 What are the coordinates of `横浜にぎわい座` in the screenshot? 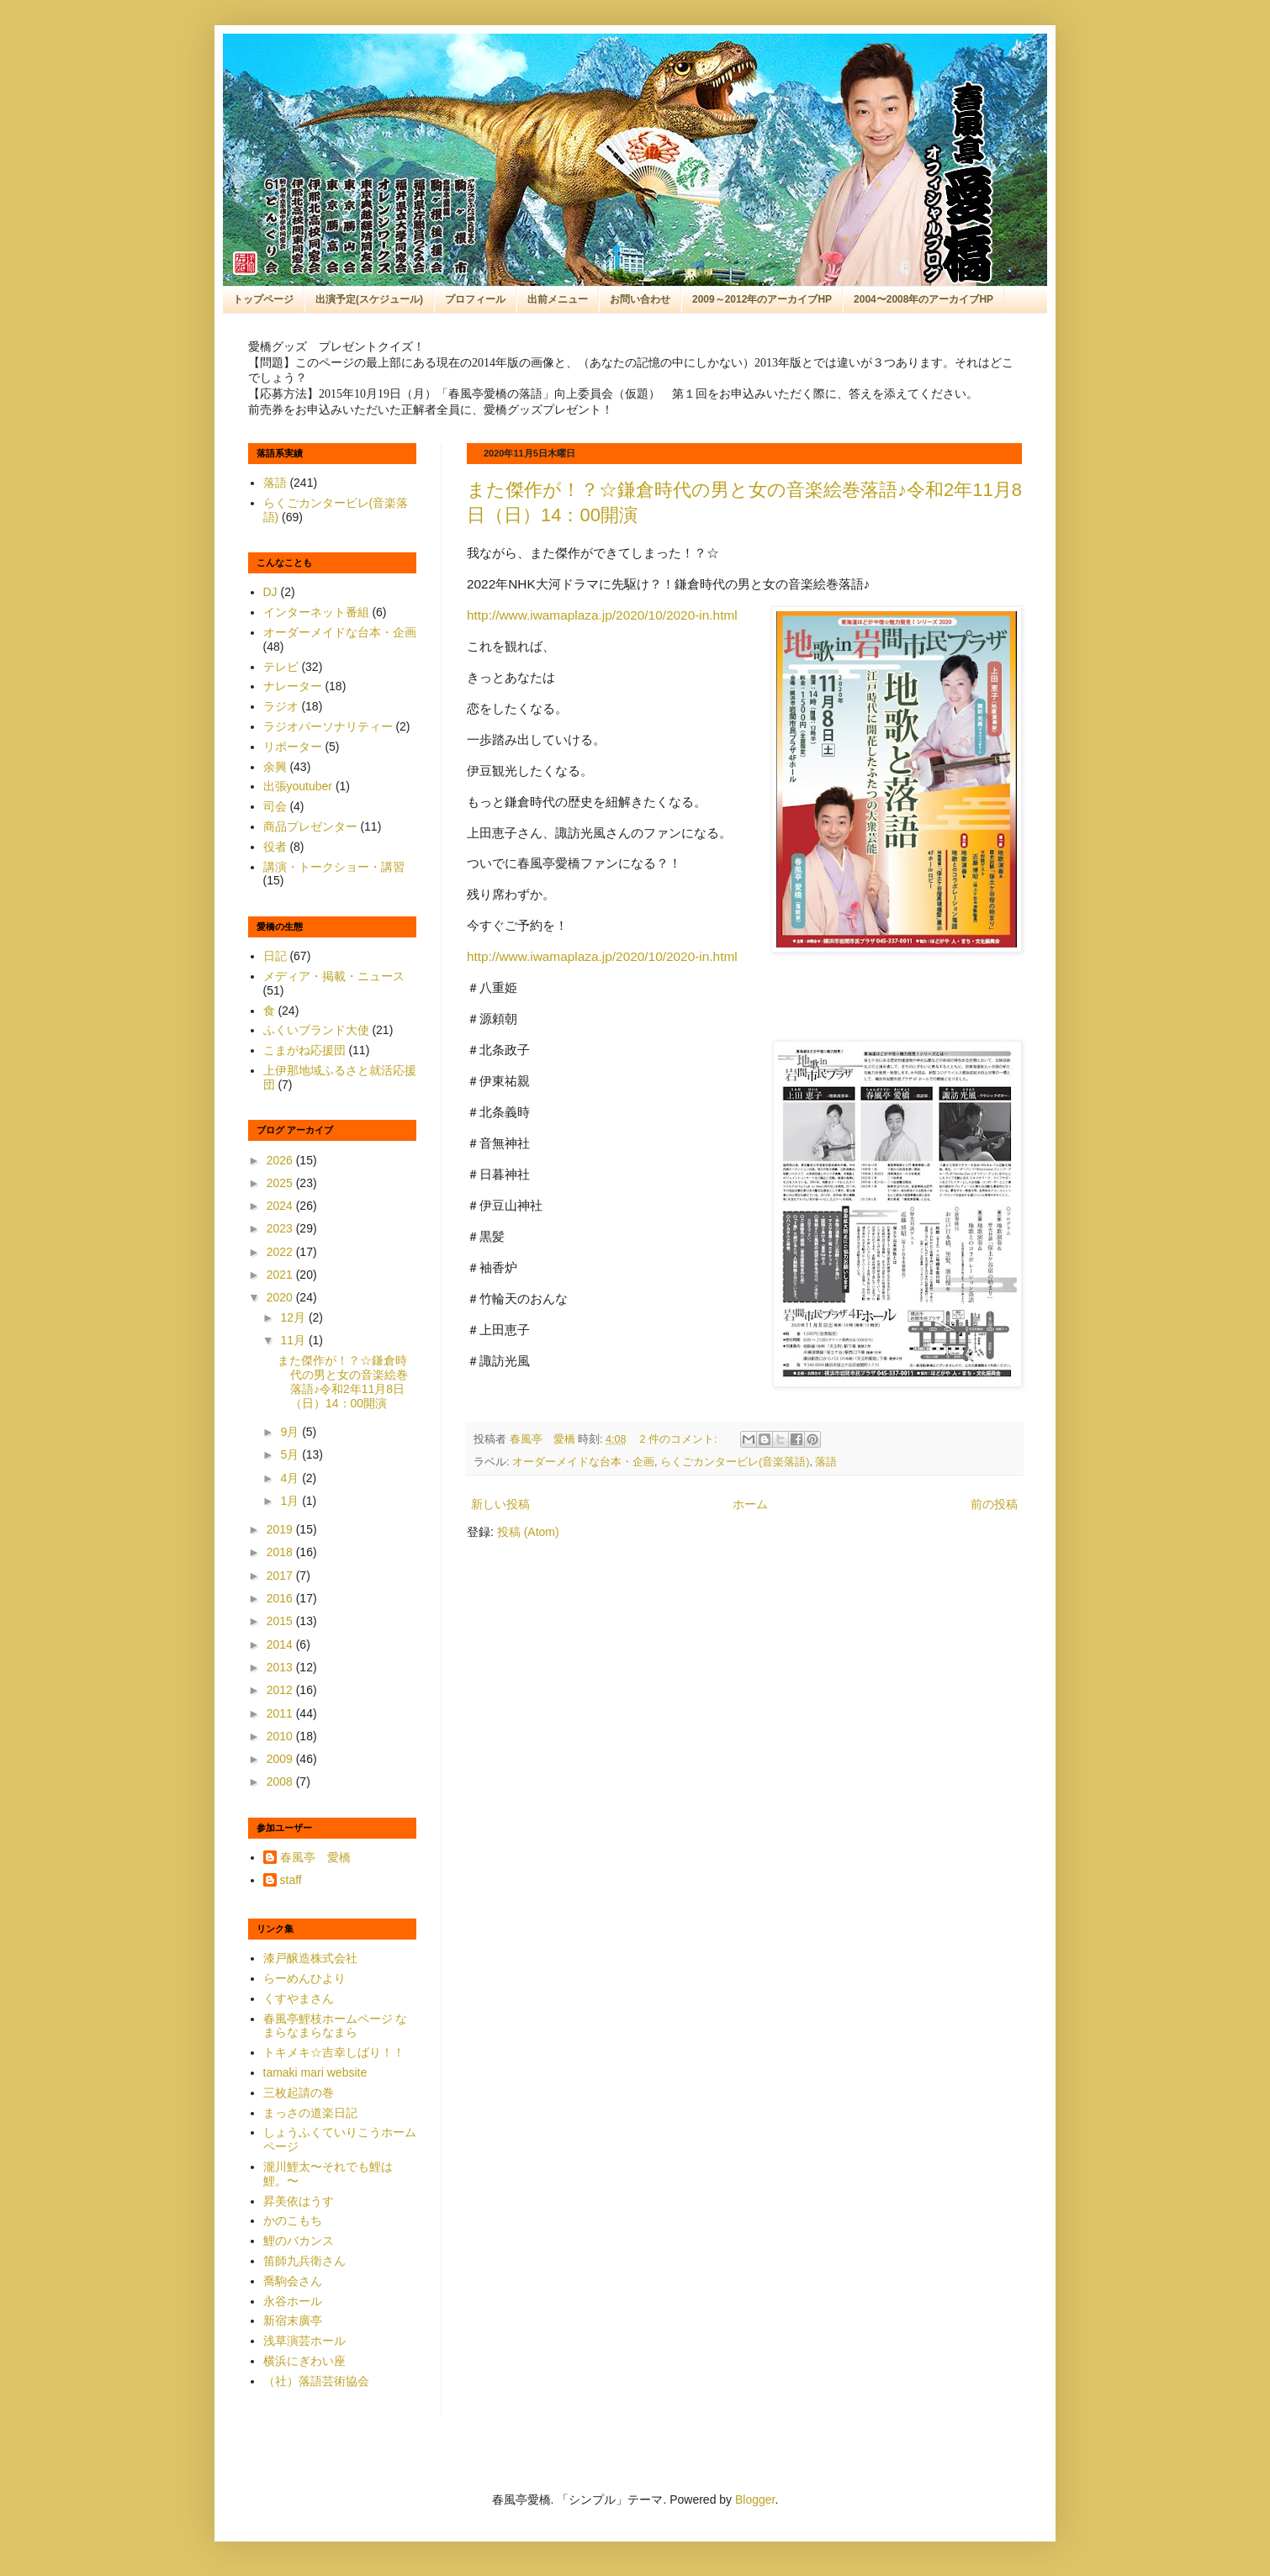 It's located at (304, 2360).